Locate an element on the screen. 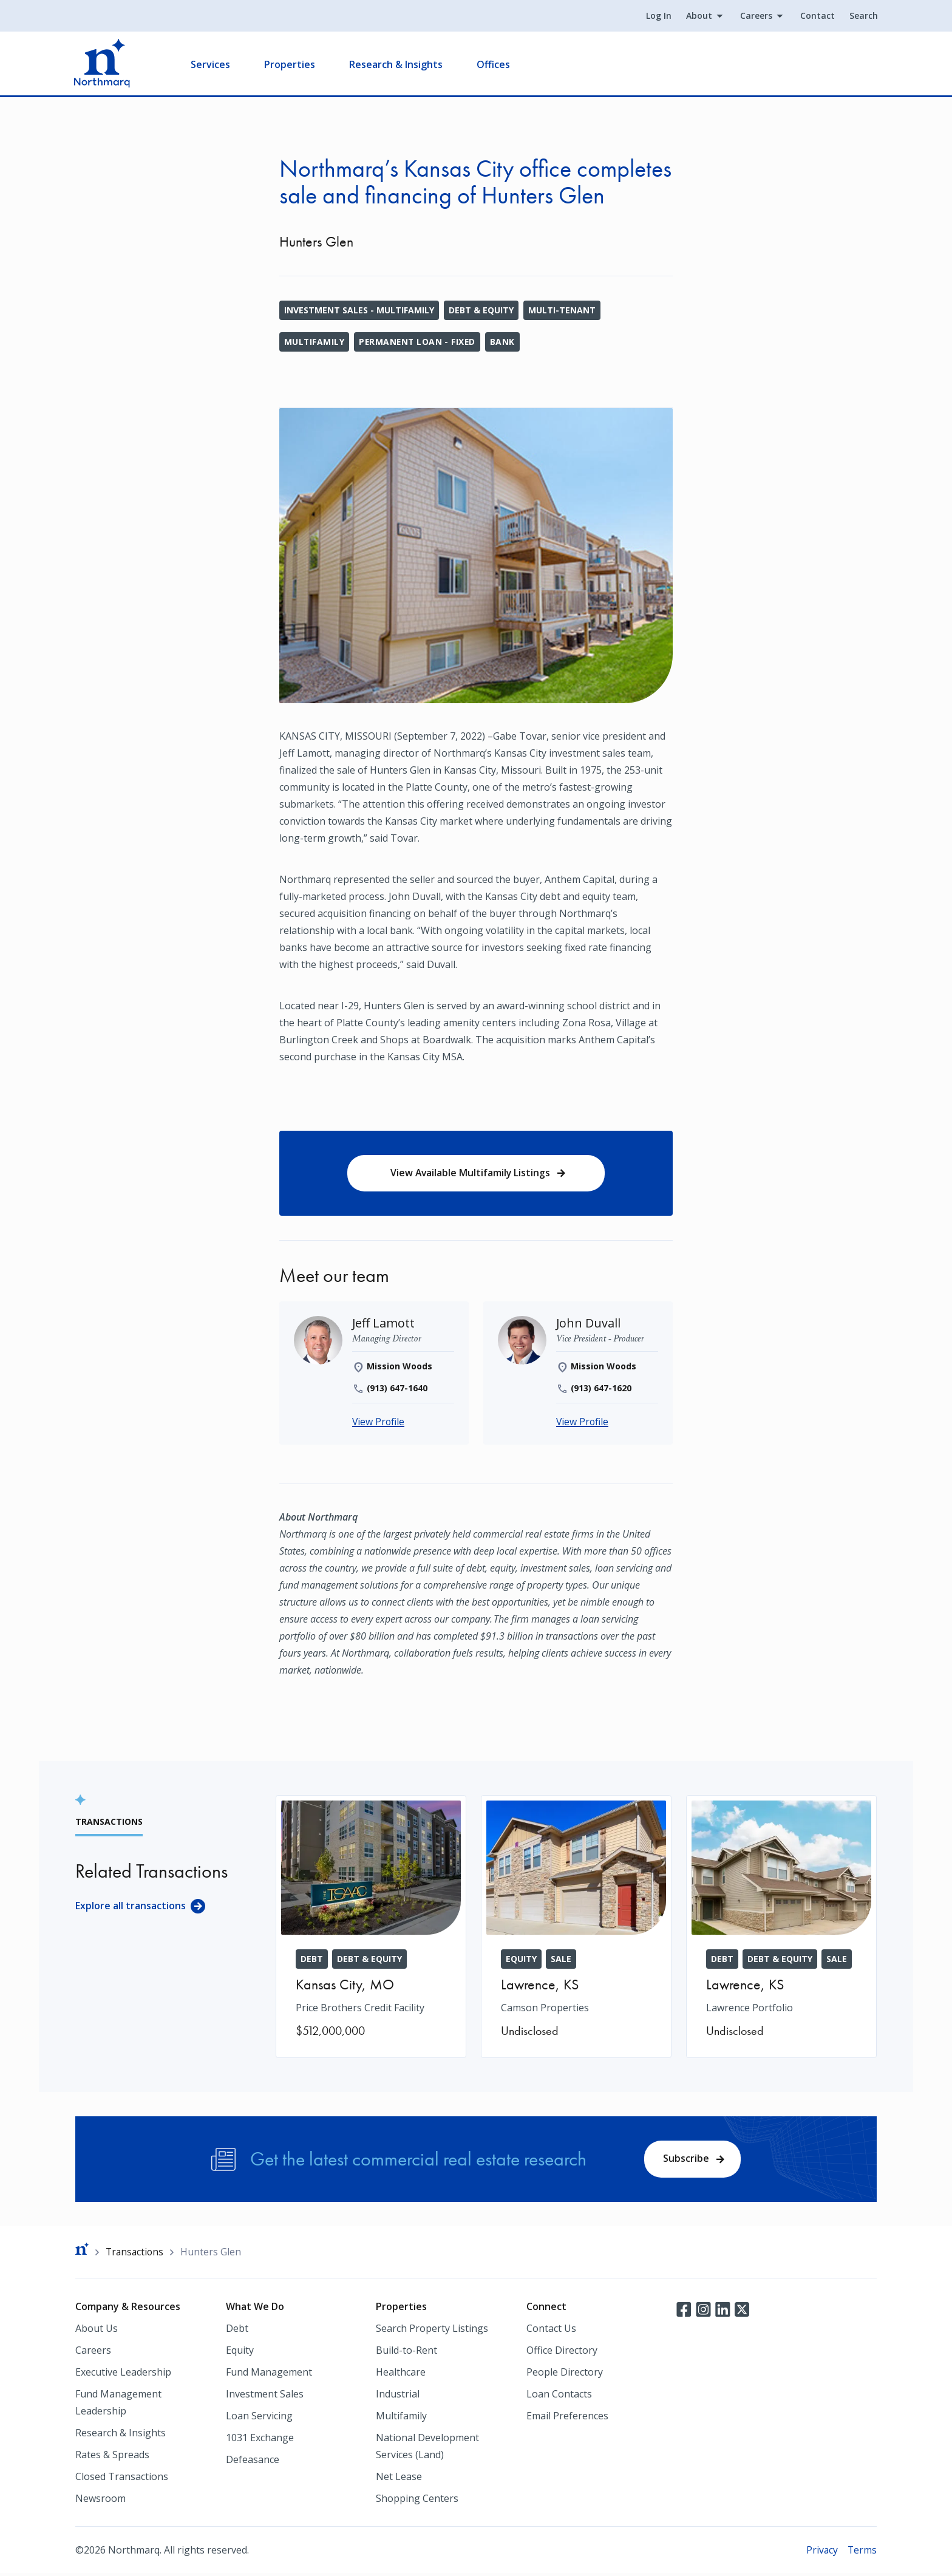 This screenshot has height=2576, width=952. Industrial is located at coordinates (398, 2396).